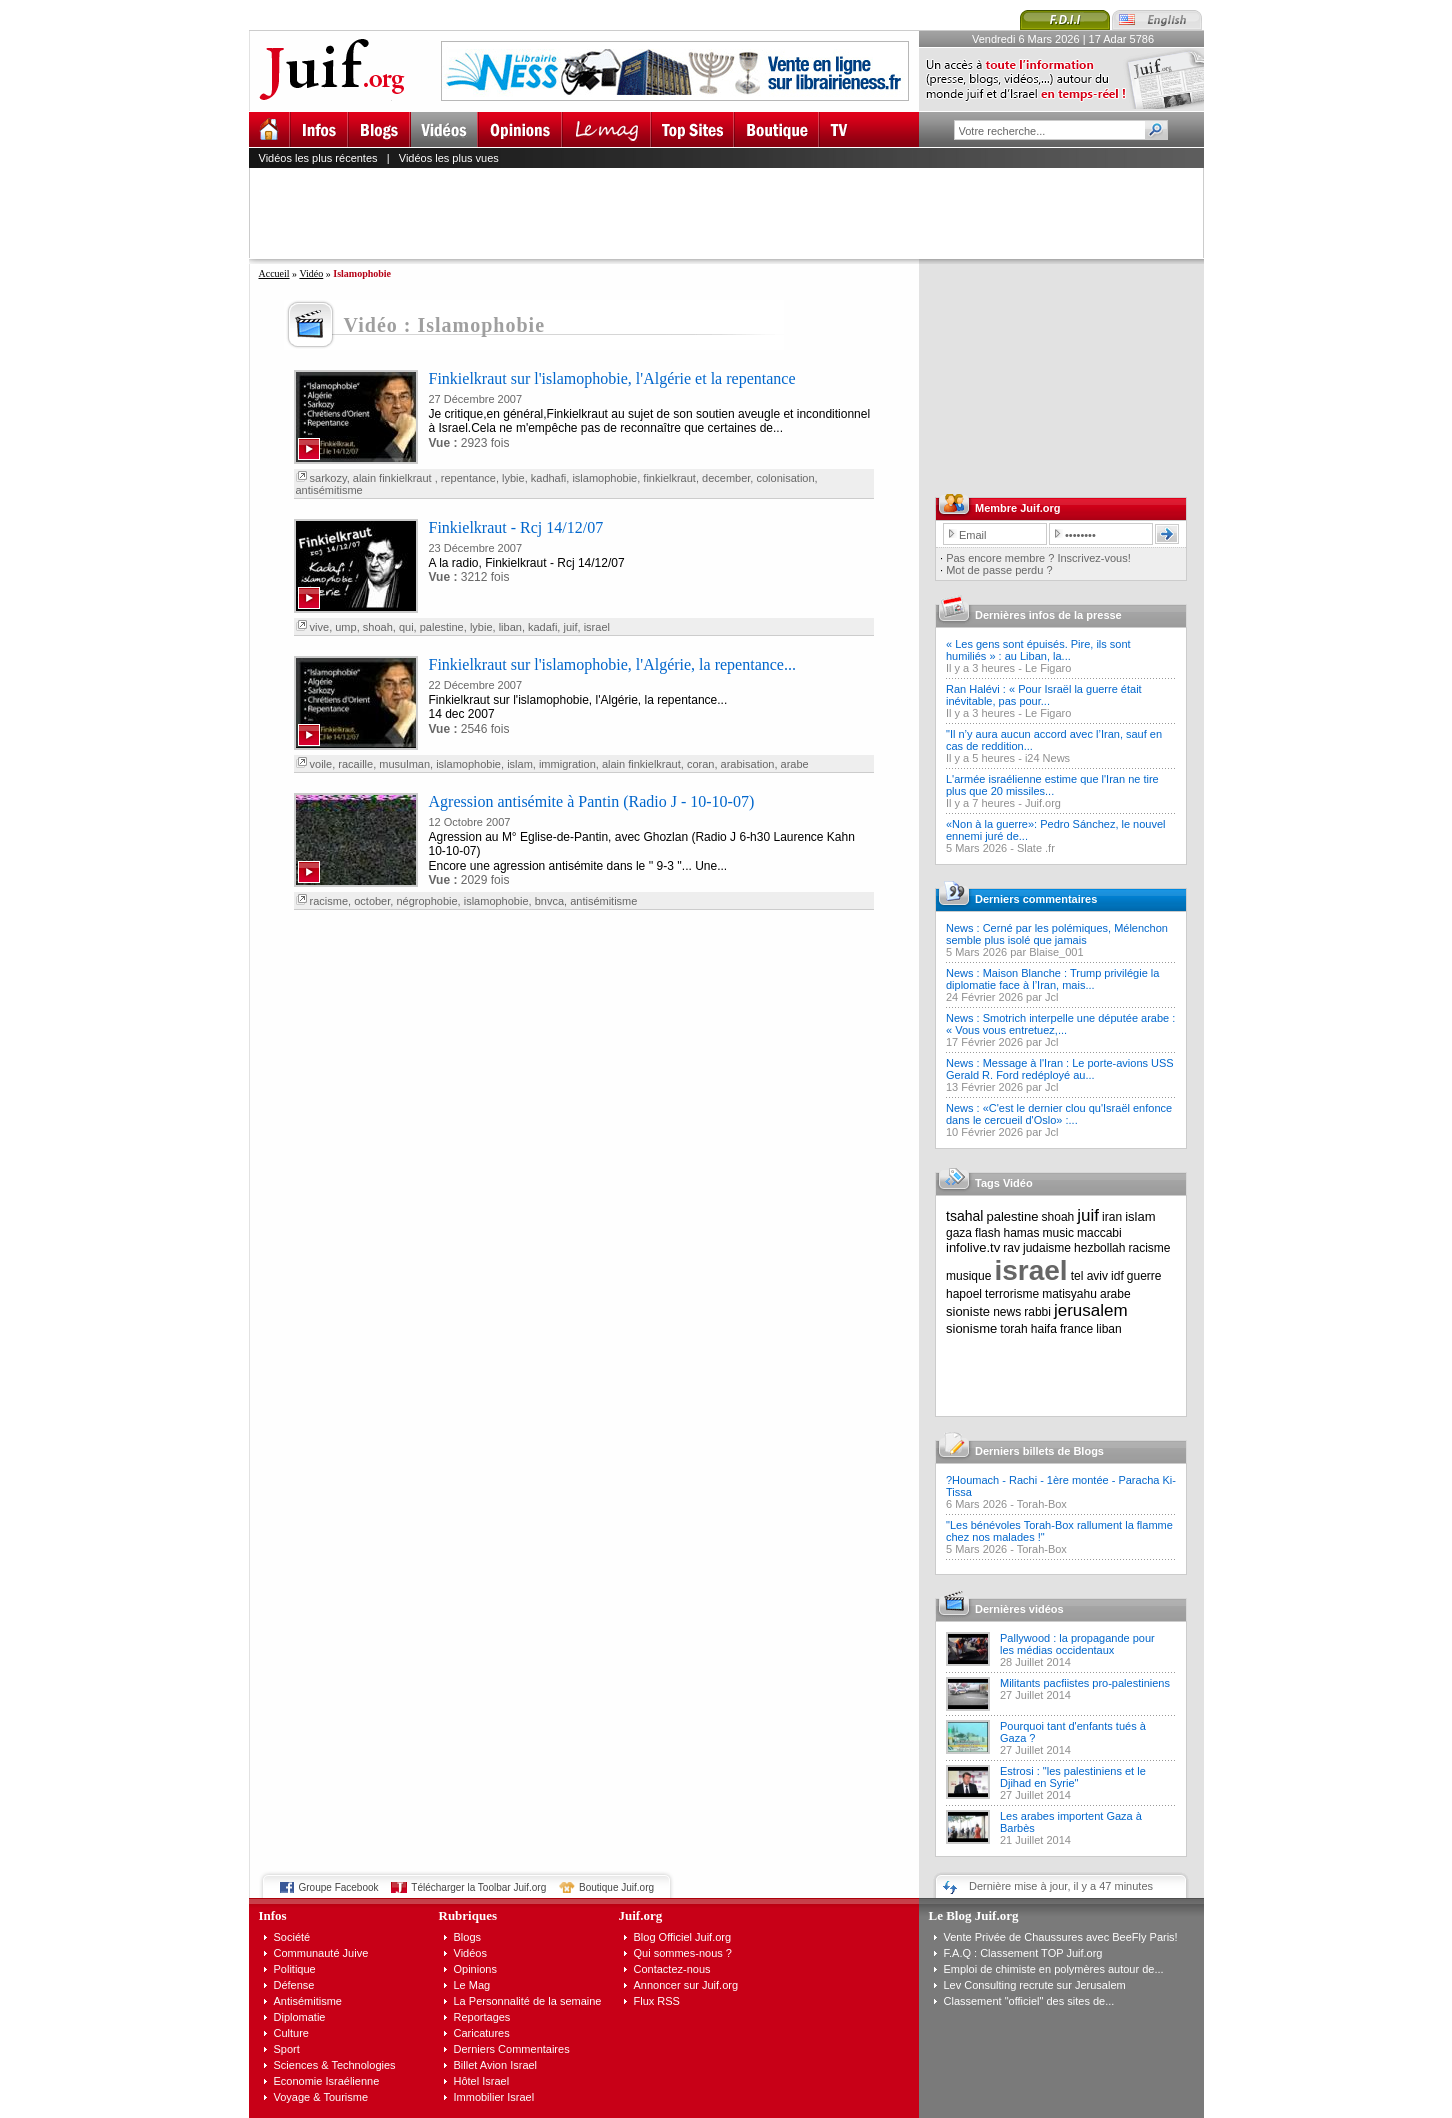 This screenshot has width=1452, height=2118. What do you see at coordinates (1112, 1217) in the screenshot?
I see `iran` at bounding box center [1112, 1217].